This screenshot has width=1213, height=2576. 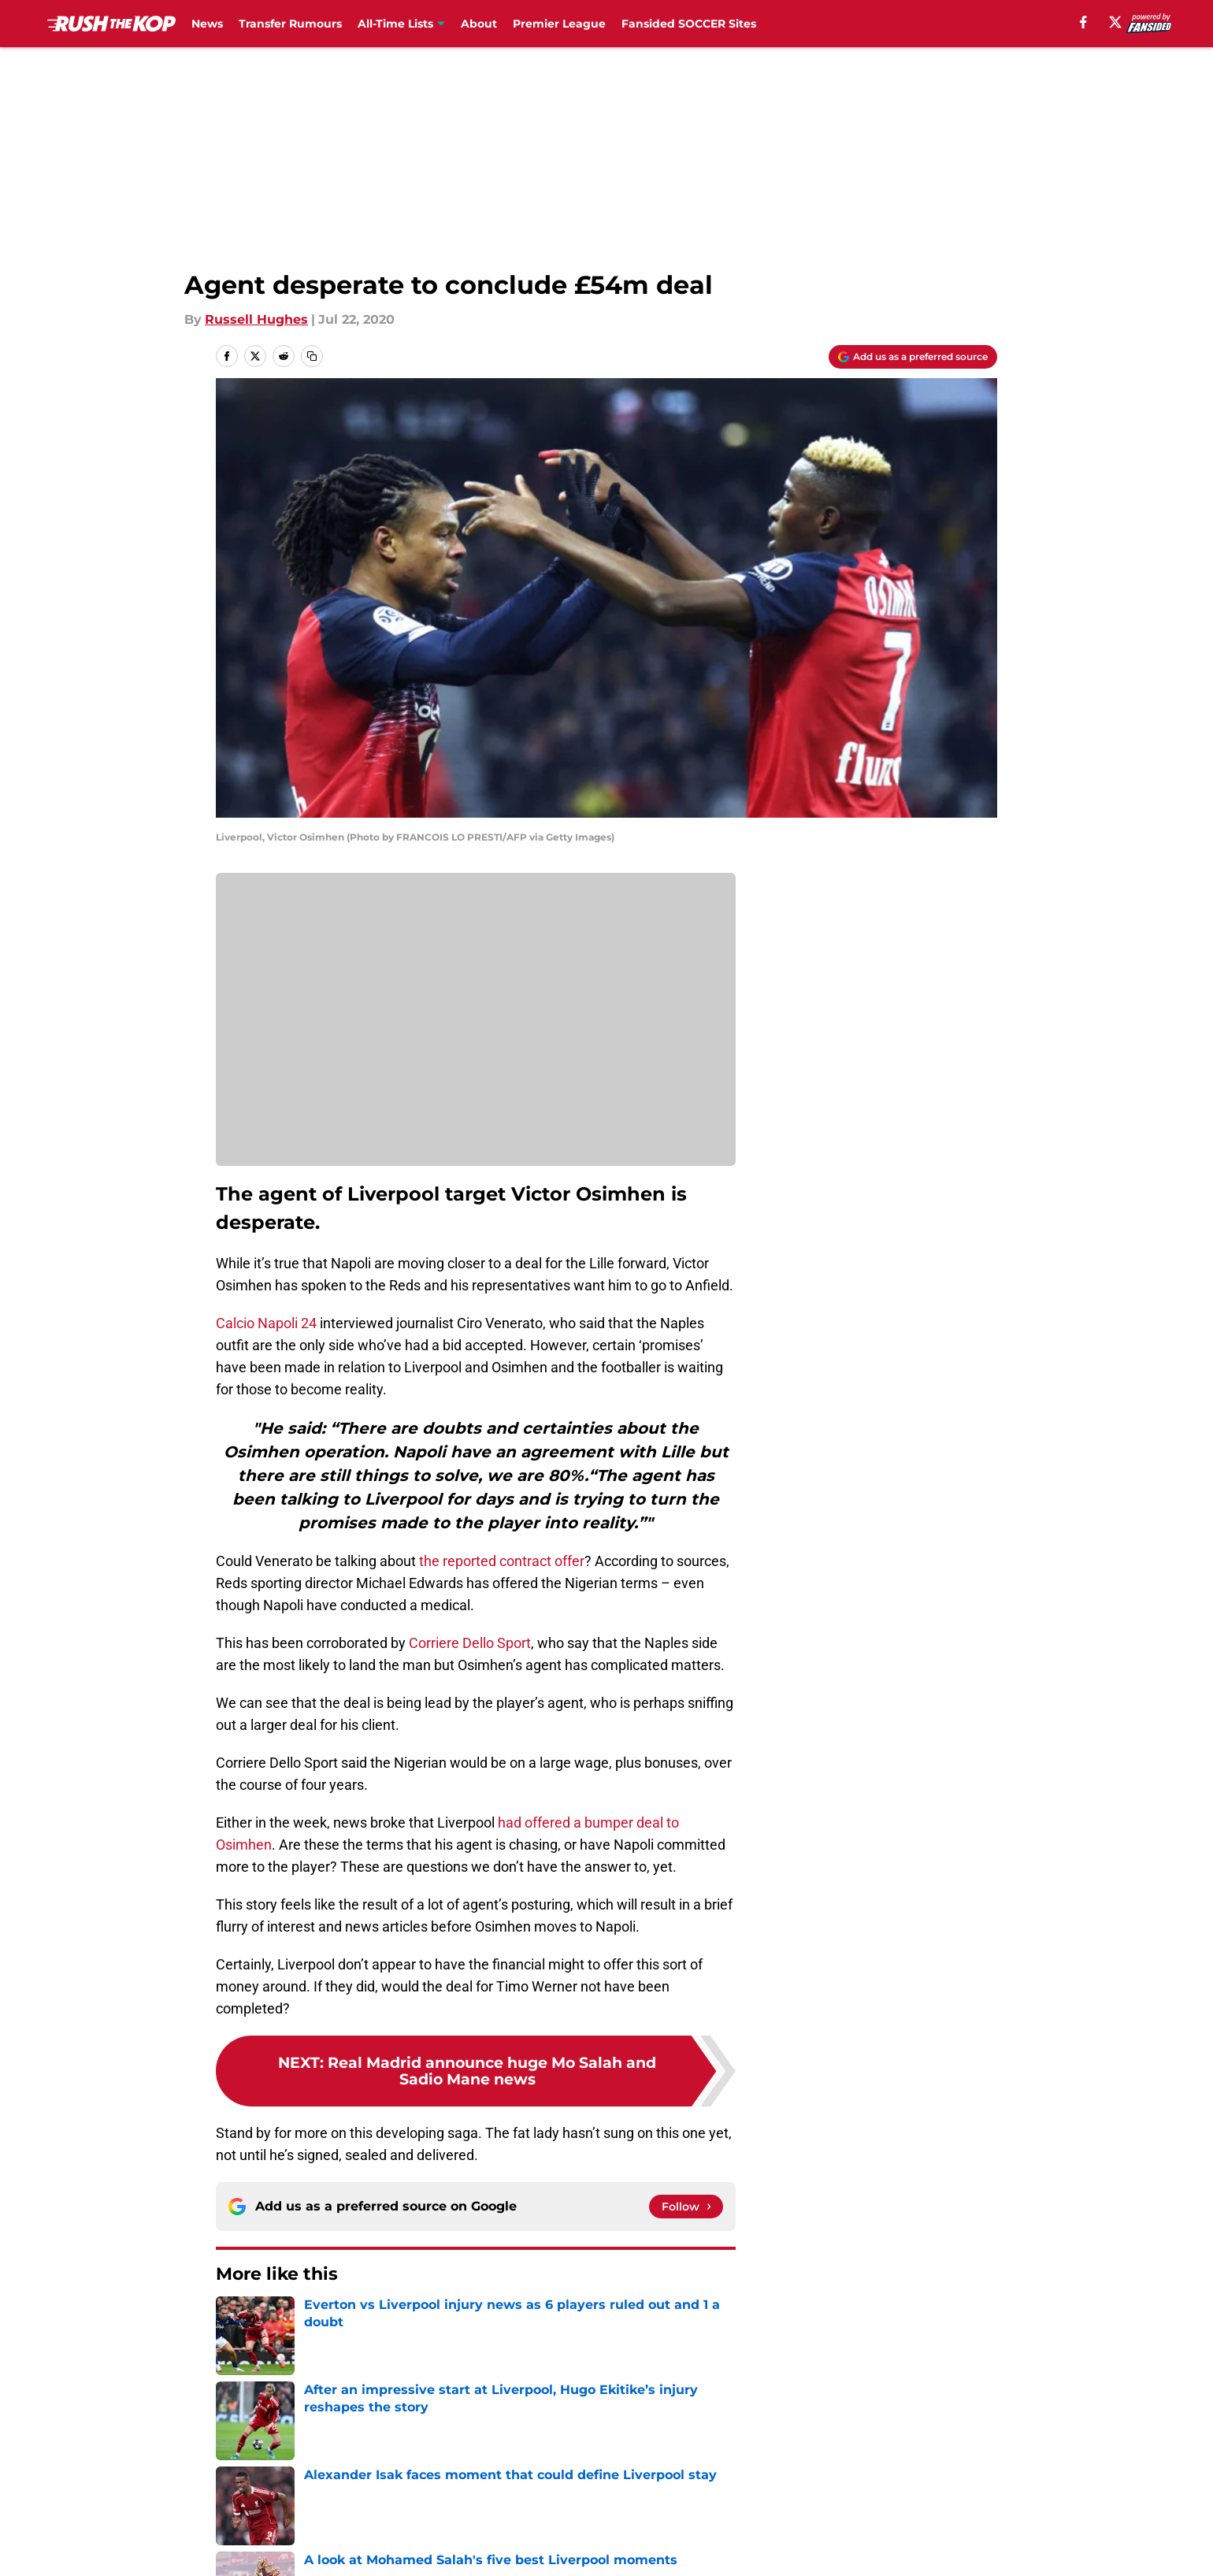 What do you see at coordinates (256, 319) in the screenshot?
I see `Russell Hughes` at bounding box center [256, 319].